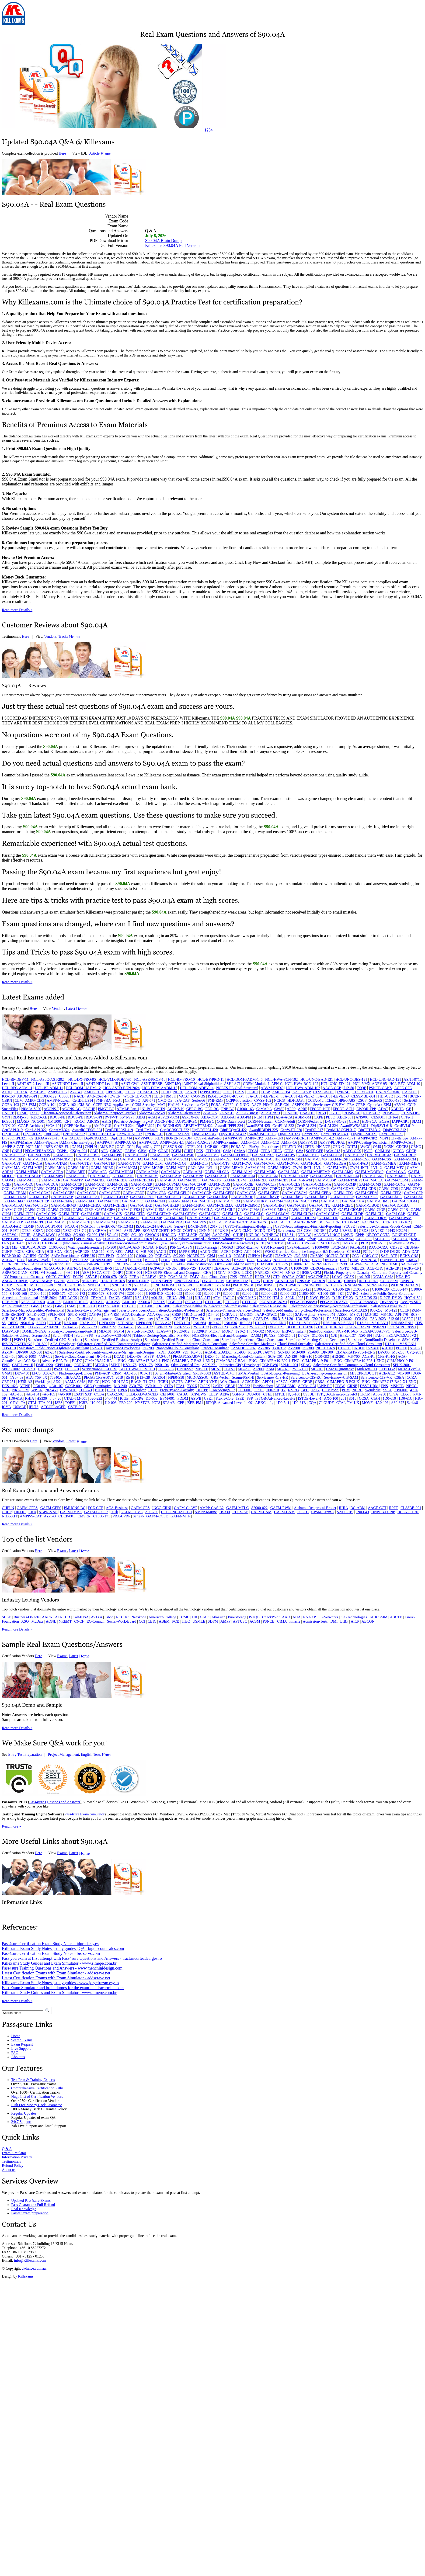 The width and height of the screenshot is (425, 2576). Describe the element at coordinates (318, 1298) in the screenshot. I see `D-NWG-FN-23` at that location.